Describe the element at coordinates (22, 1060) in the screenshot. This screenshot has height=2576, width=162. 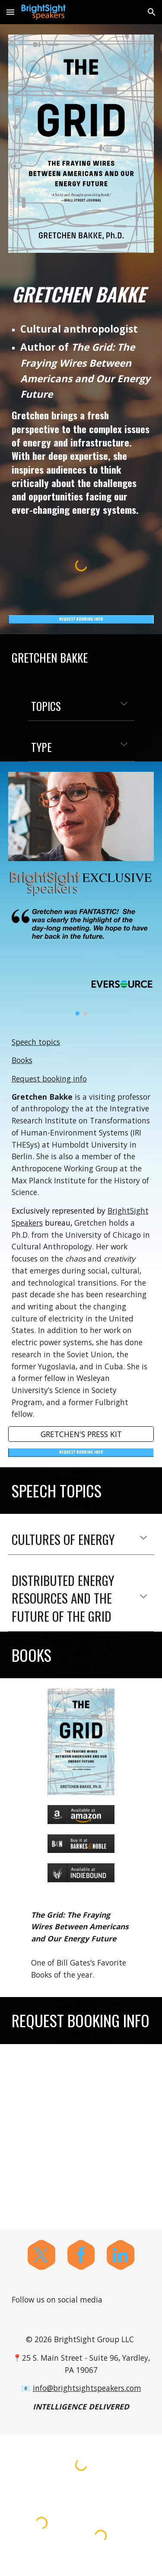
I see `Books` at that location.